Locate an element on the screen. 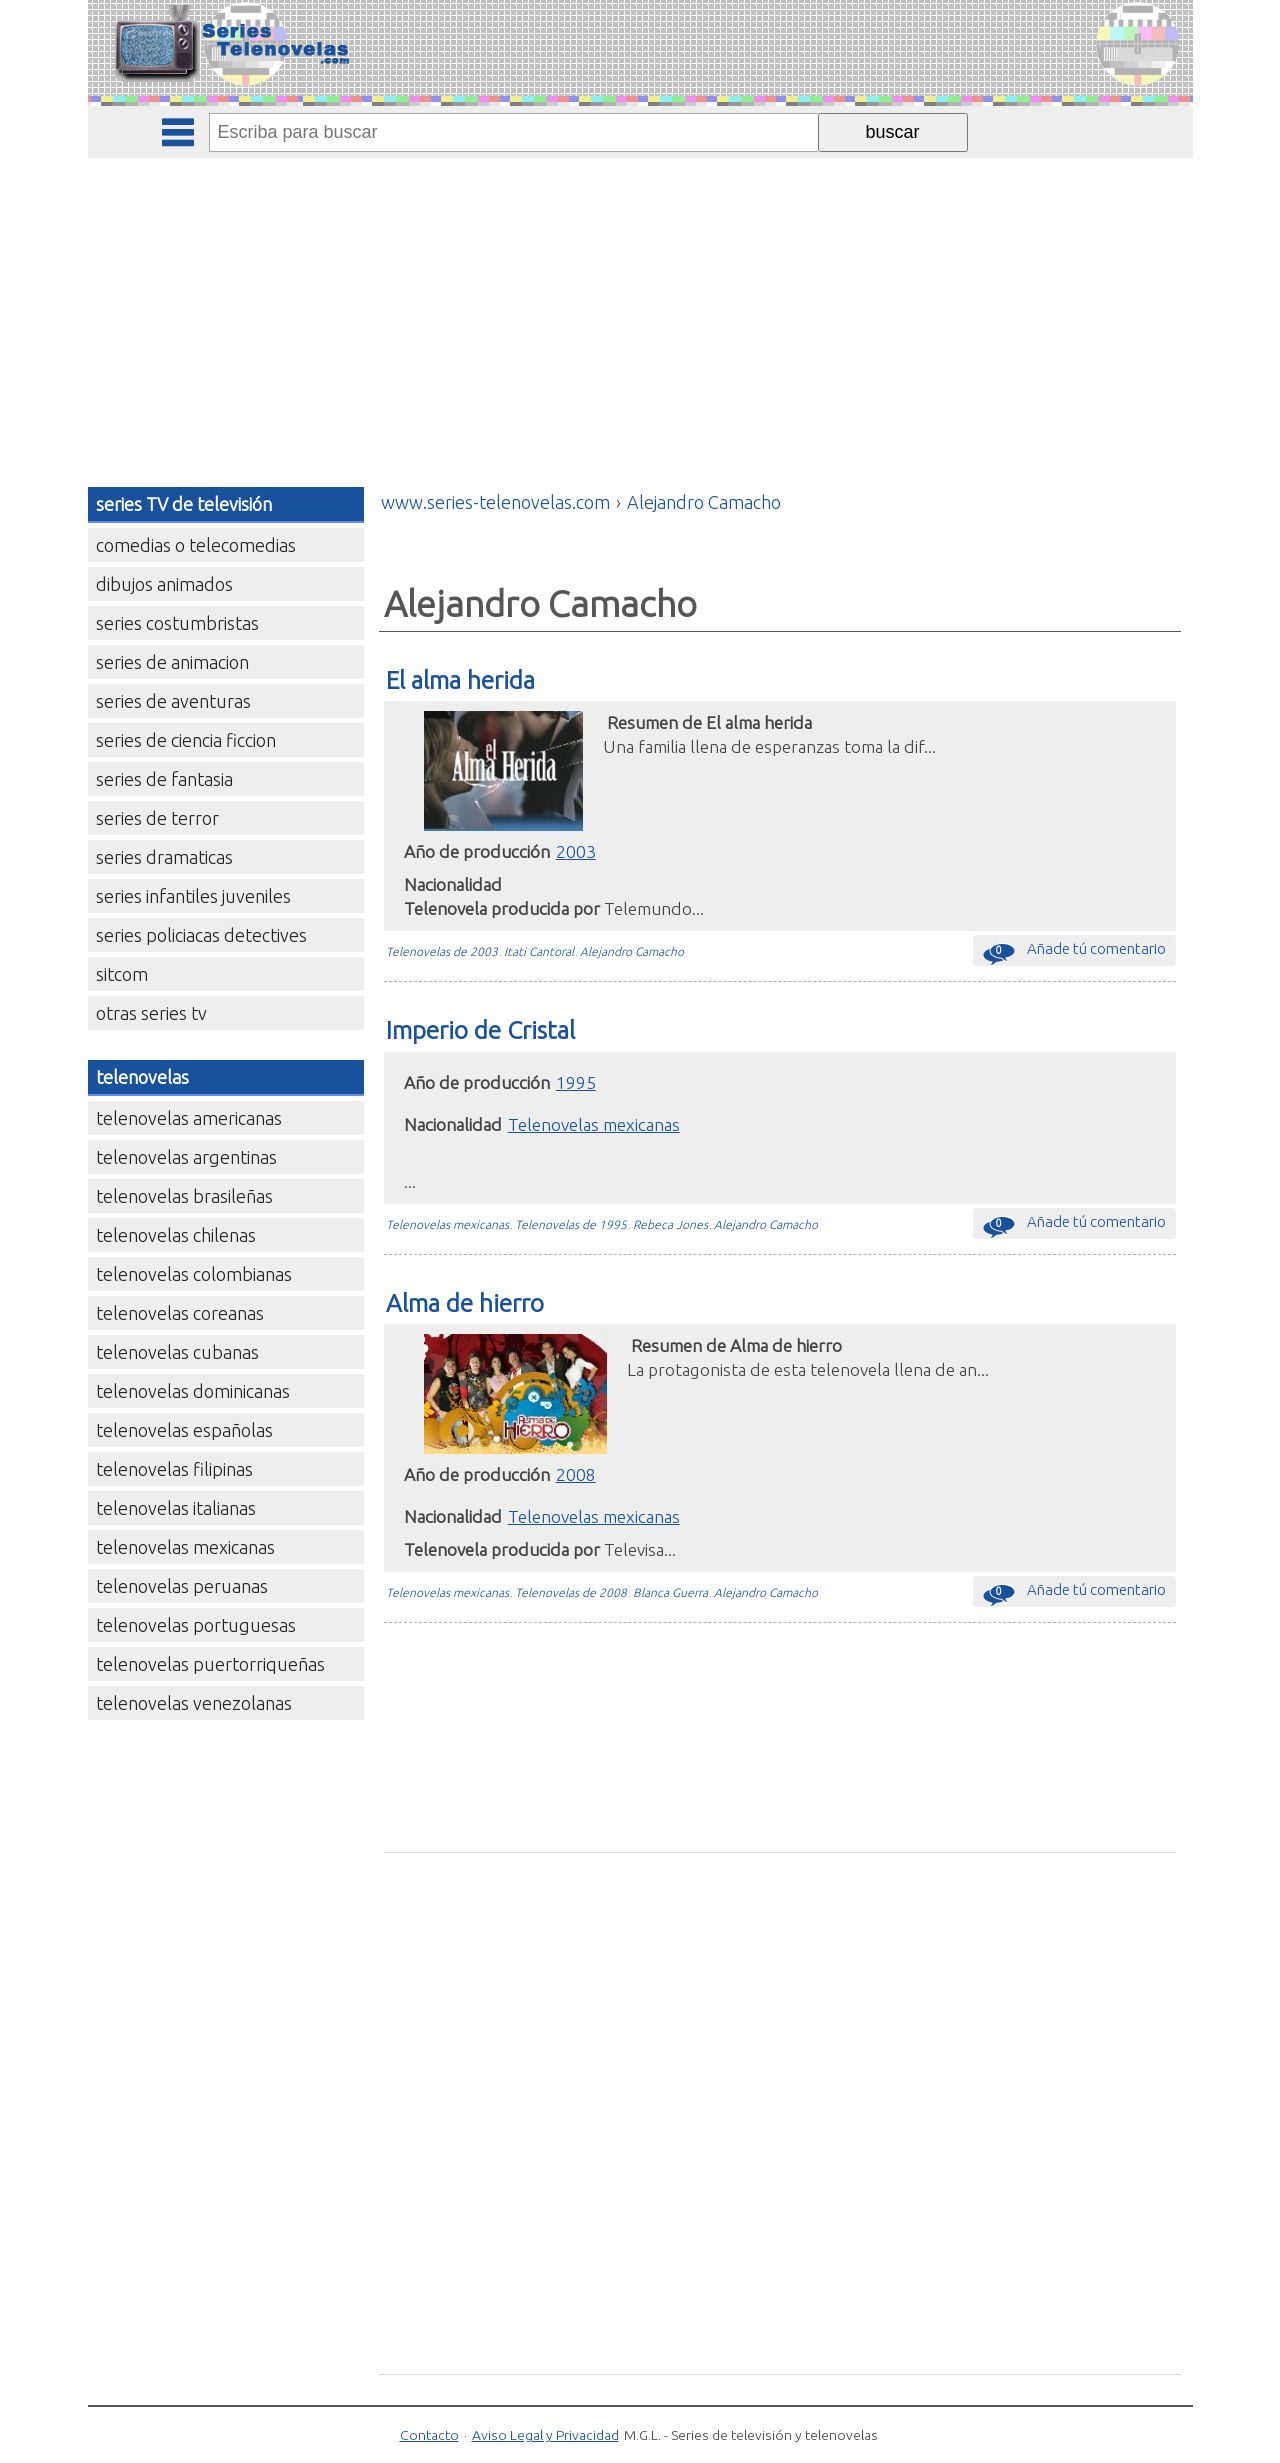 This screenshot has height=2463, width=1280. 1995 is located at coordinates (576, 1082).